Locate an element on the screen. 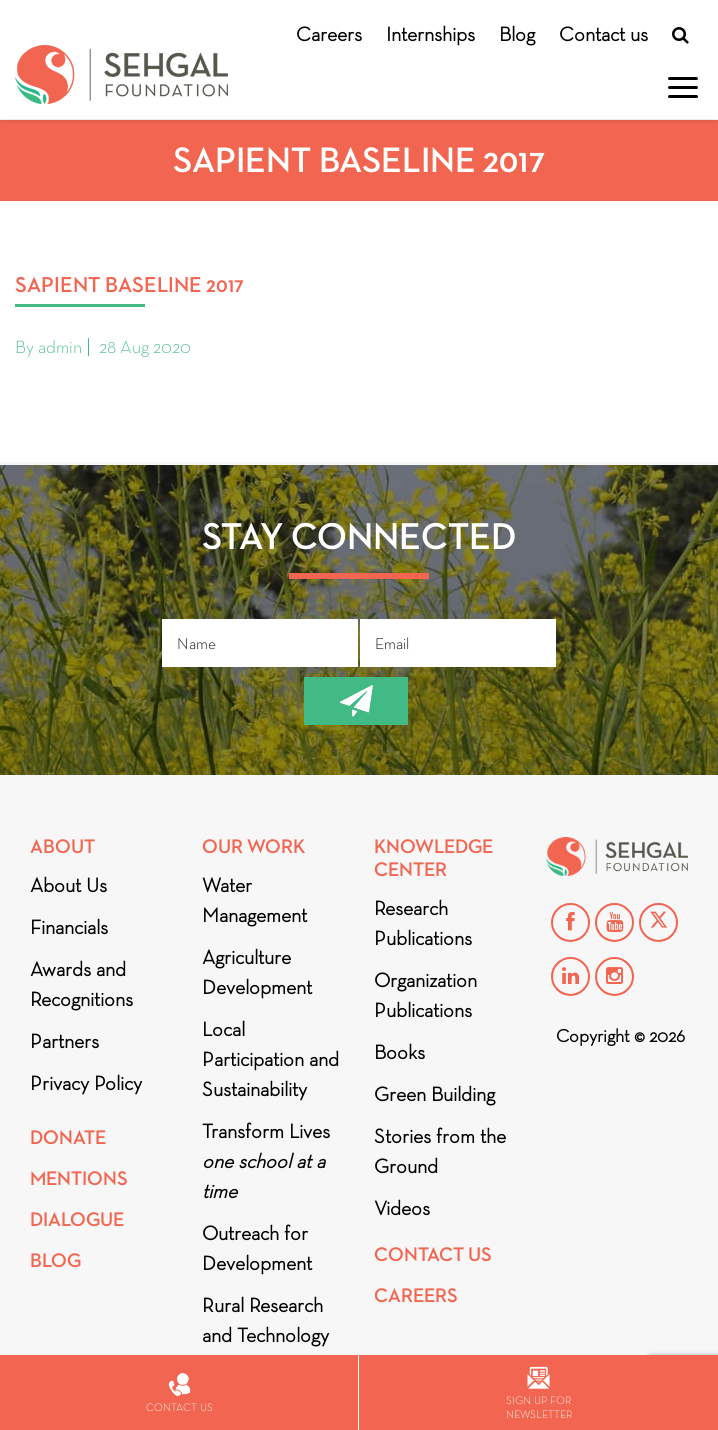  Partners is located at coordinates (64, 1041).